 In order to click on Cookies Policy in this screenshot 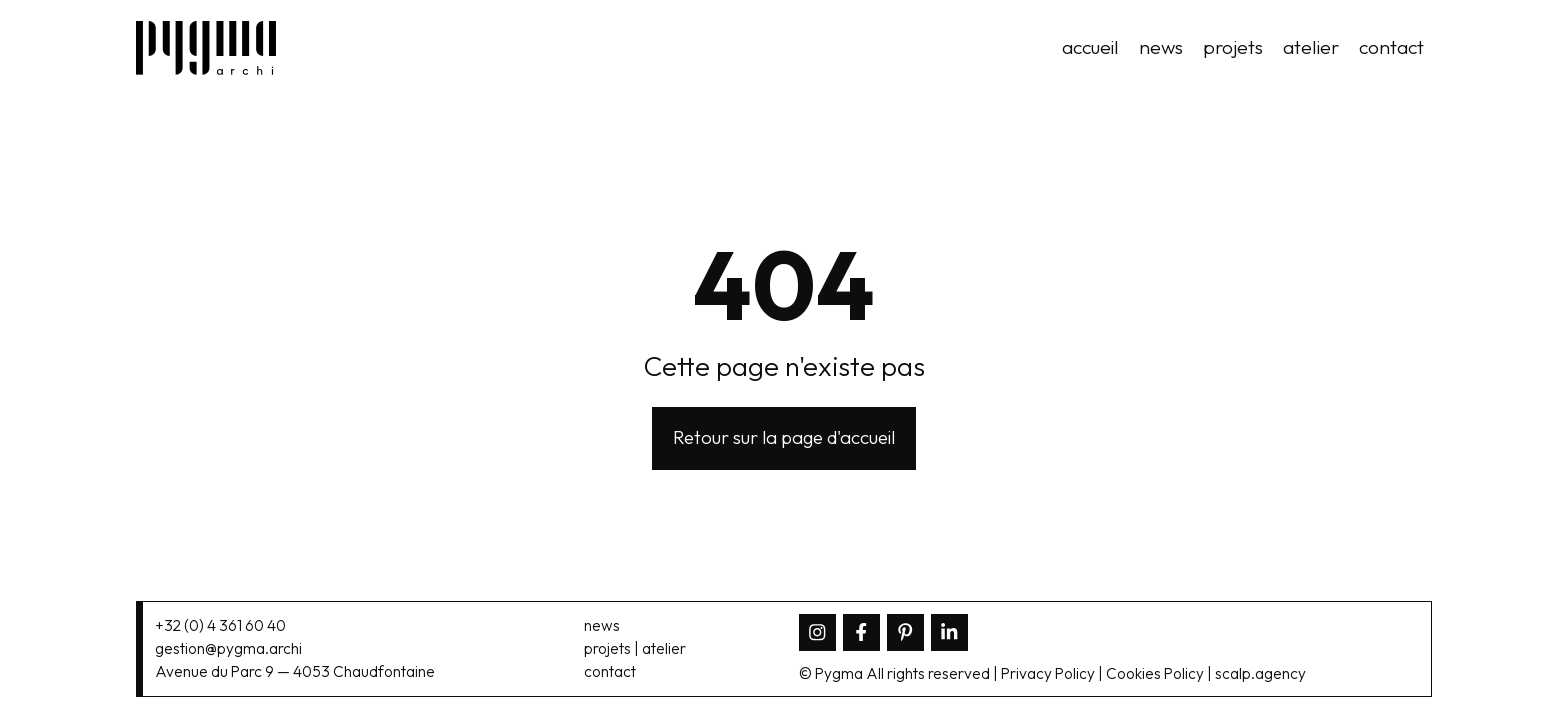, I will do `click(1155, 673)`.